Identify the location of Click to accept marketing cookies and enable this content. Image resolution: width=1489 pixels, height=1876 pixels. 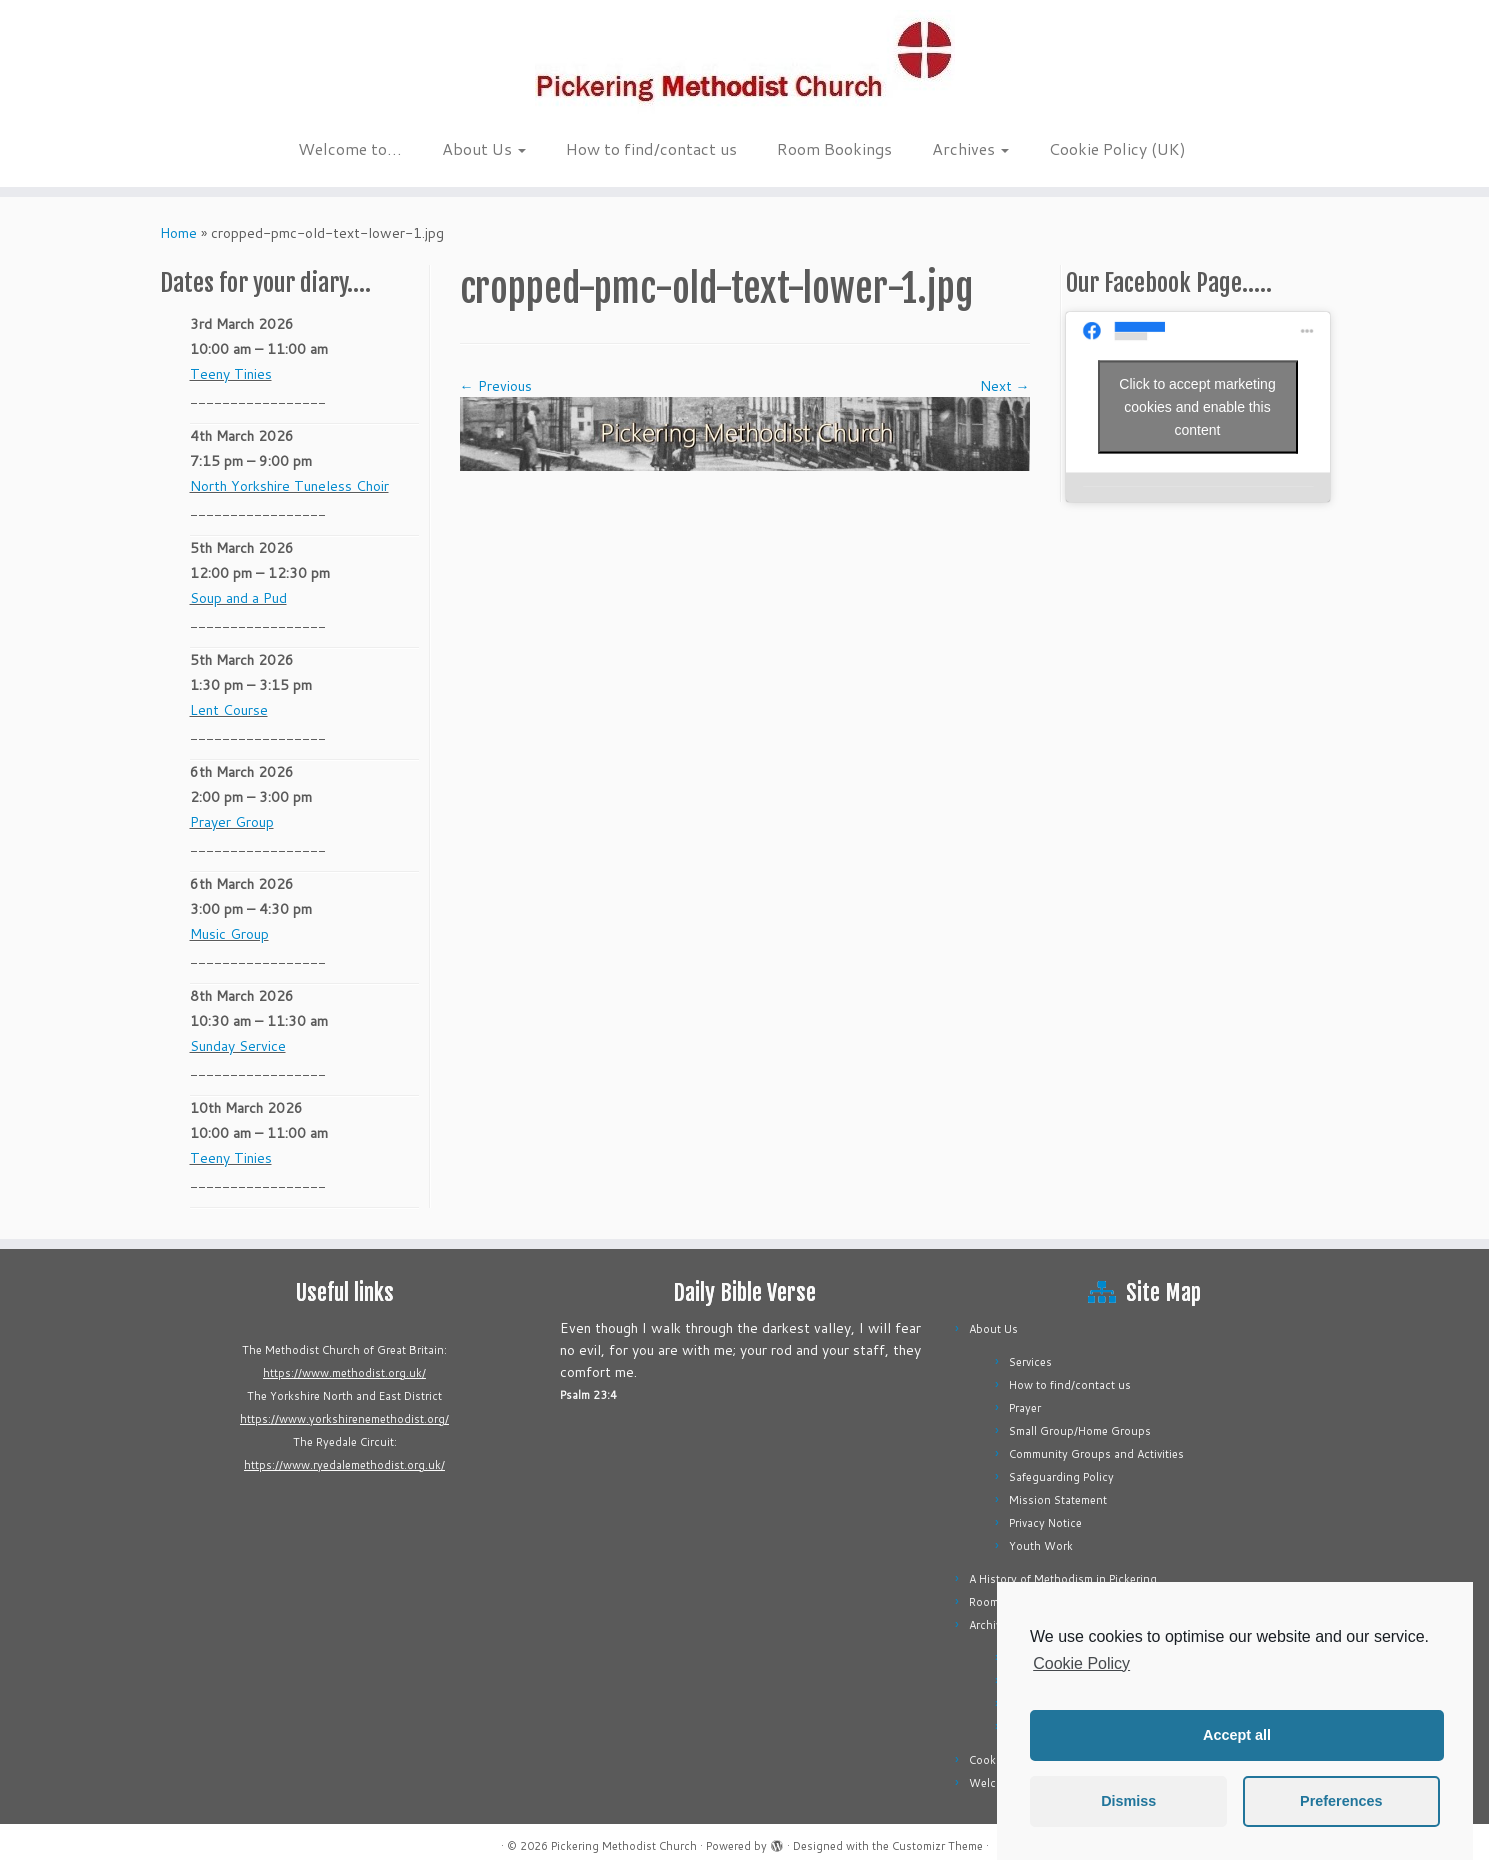
(1197, 406).